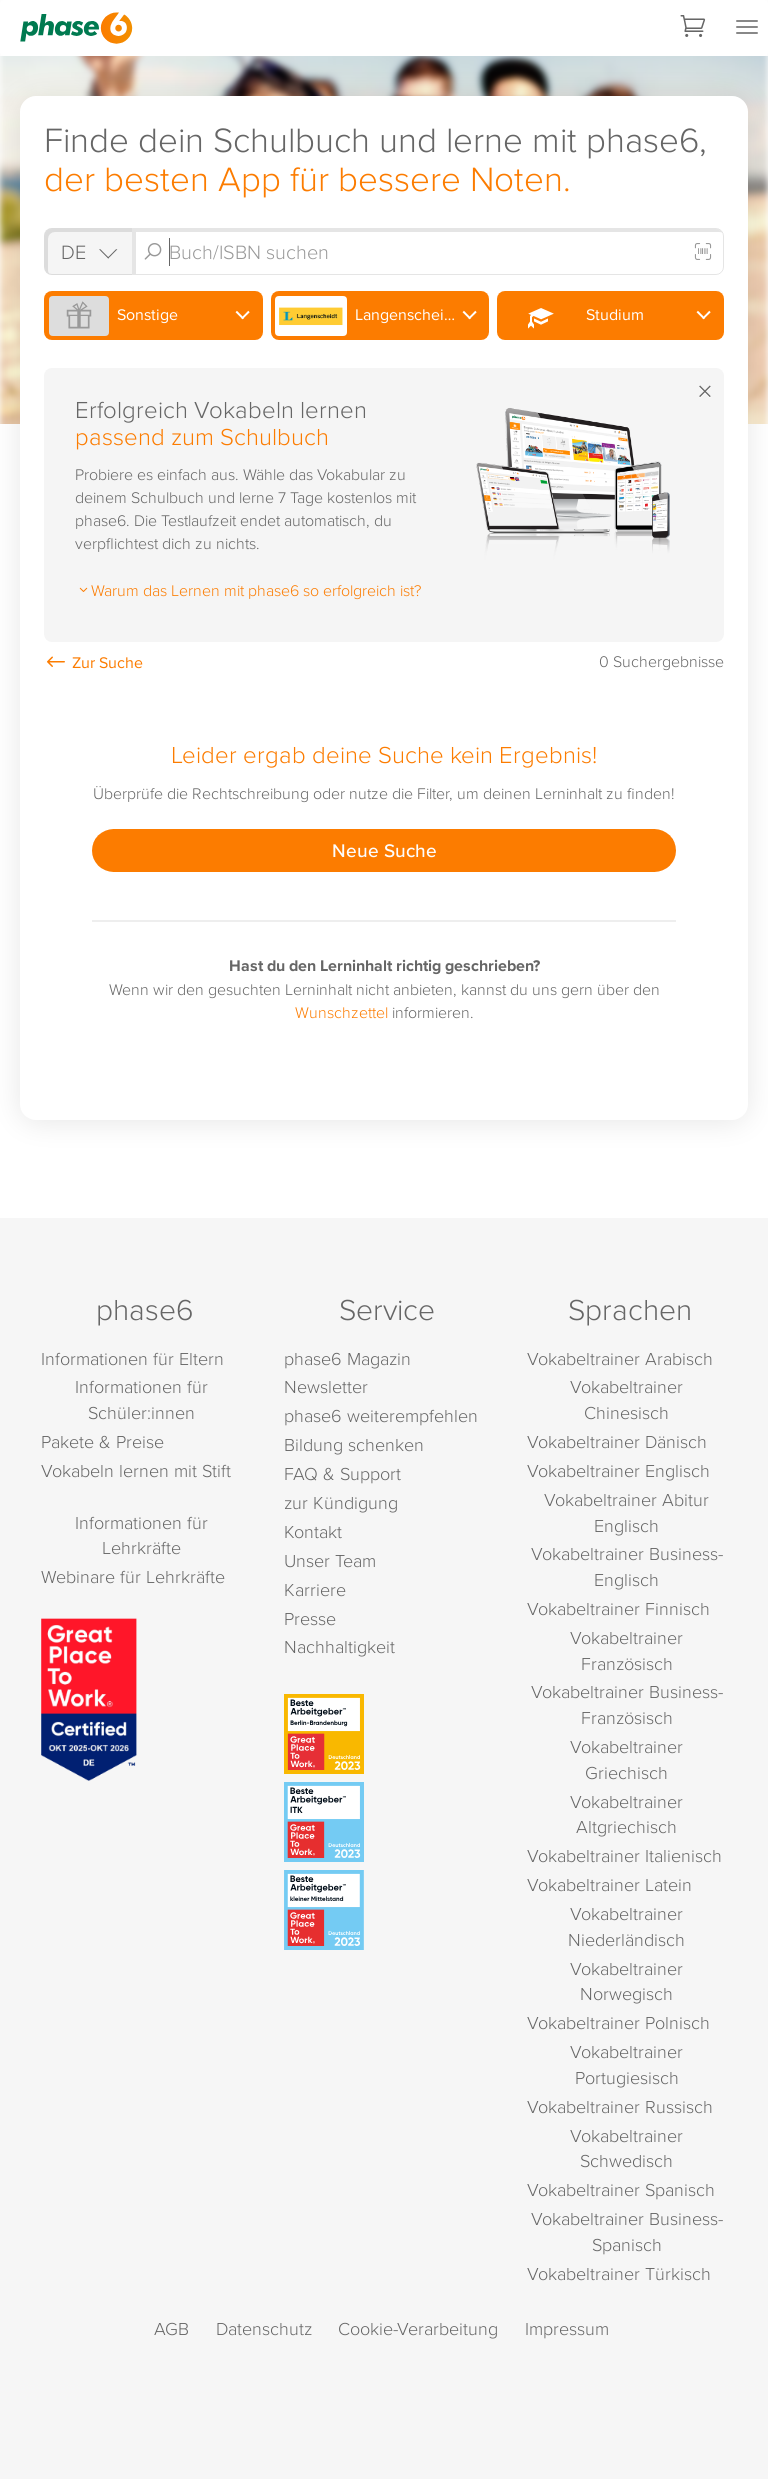  I want to click on Nachhaltigkeit, so click(339, 1646).